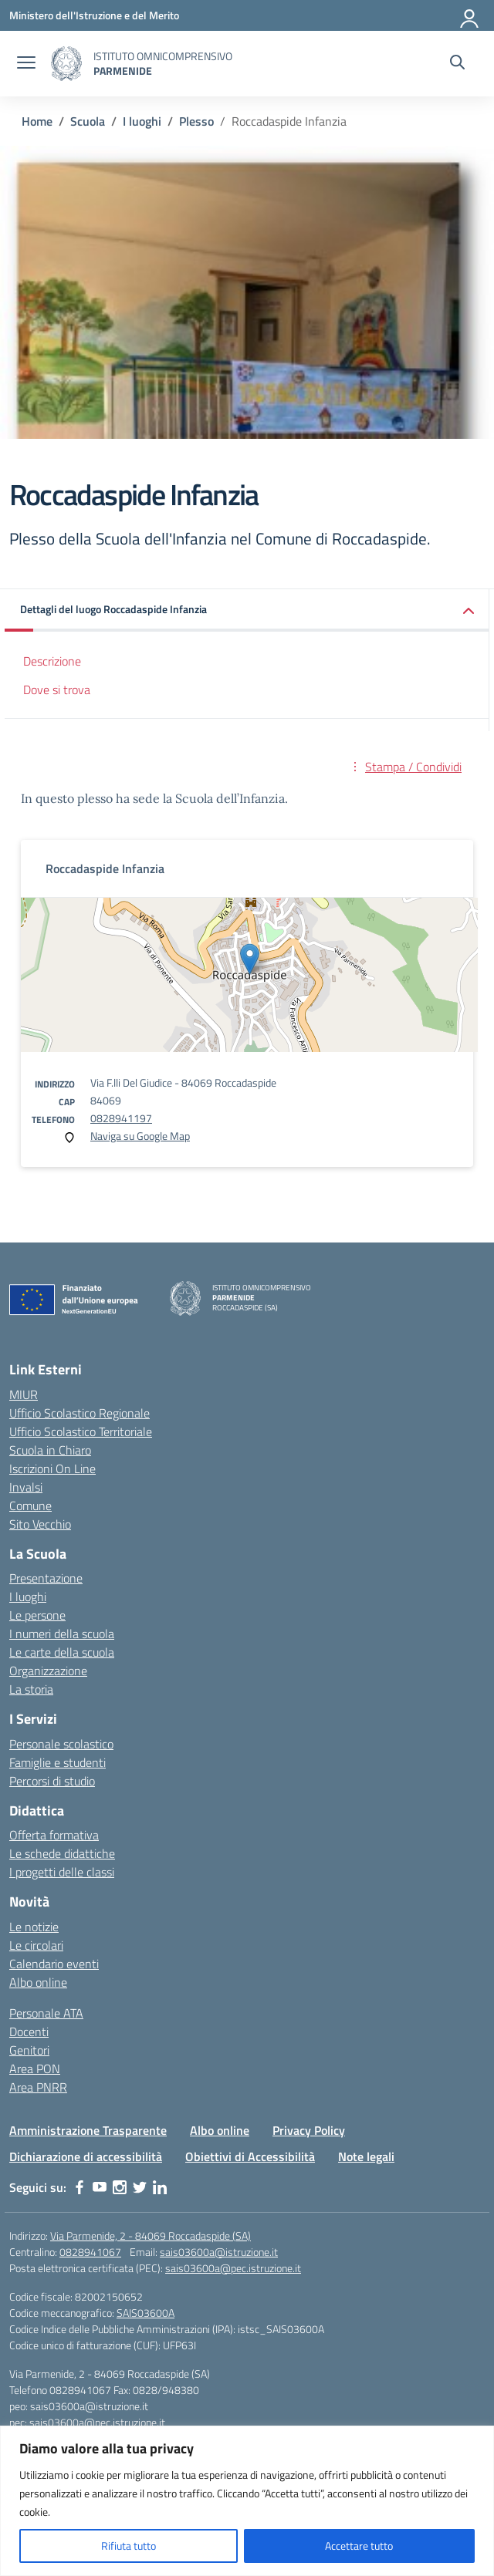  Describe the element at coordinates (40, 1524) in the screenshot. I see `Sito Vecchio` at that location.